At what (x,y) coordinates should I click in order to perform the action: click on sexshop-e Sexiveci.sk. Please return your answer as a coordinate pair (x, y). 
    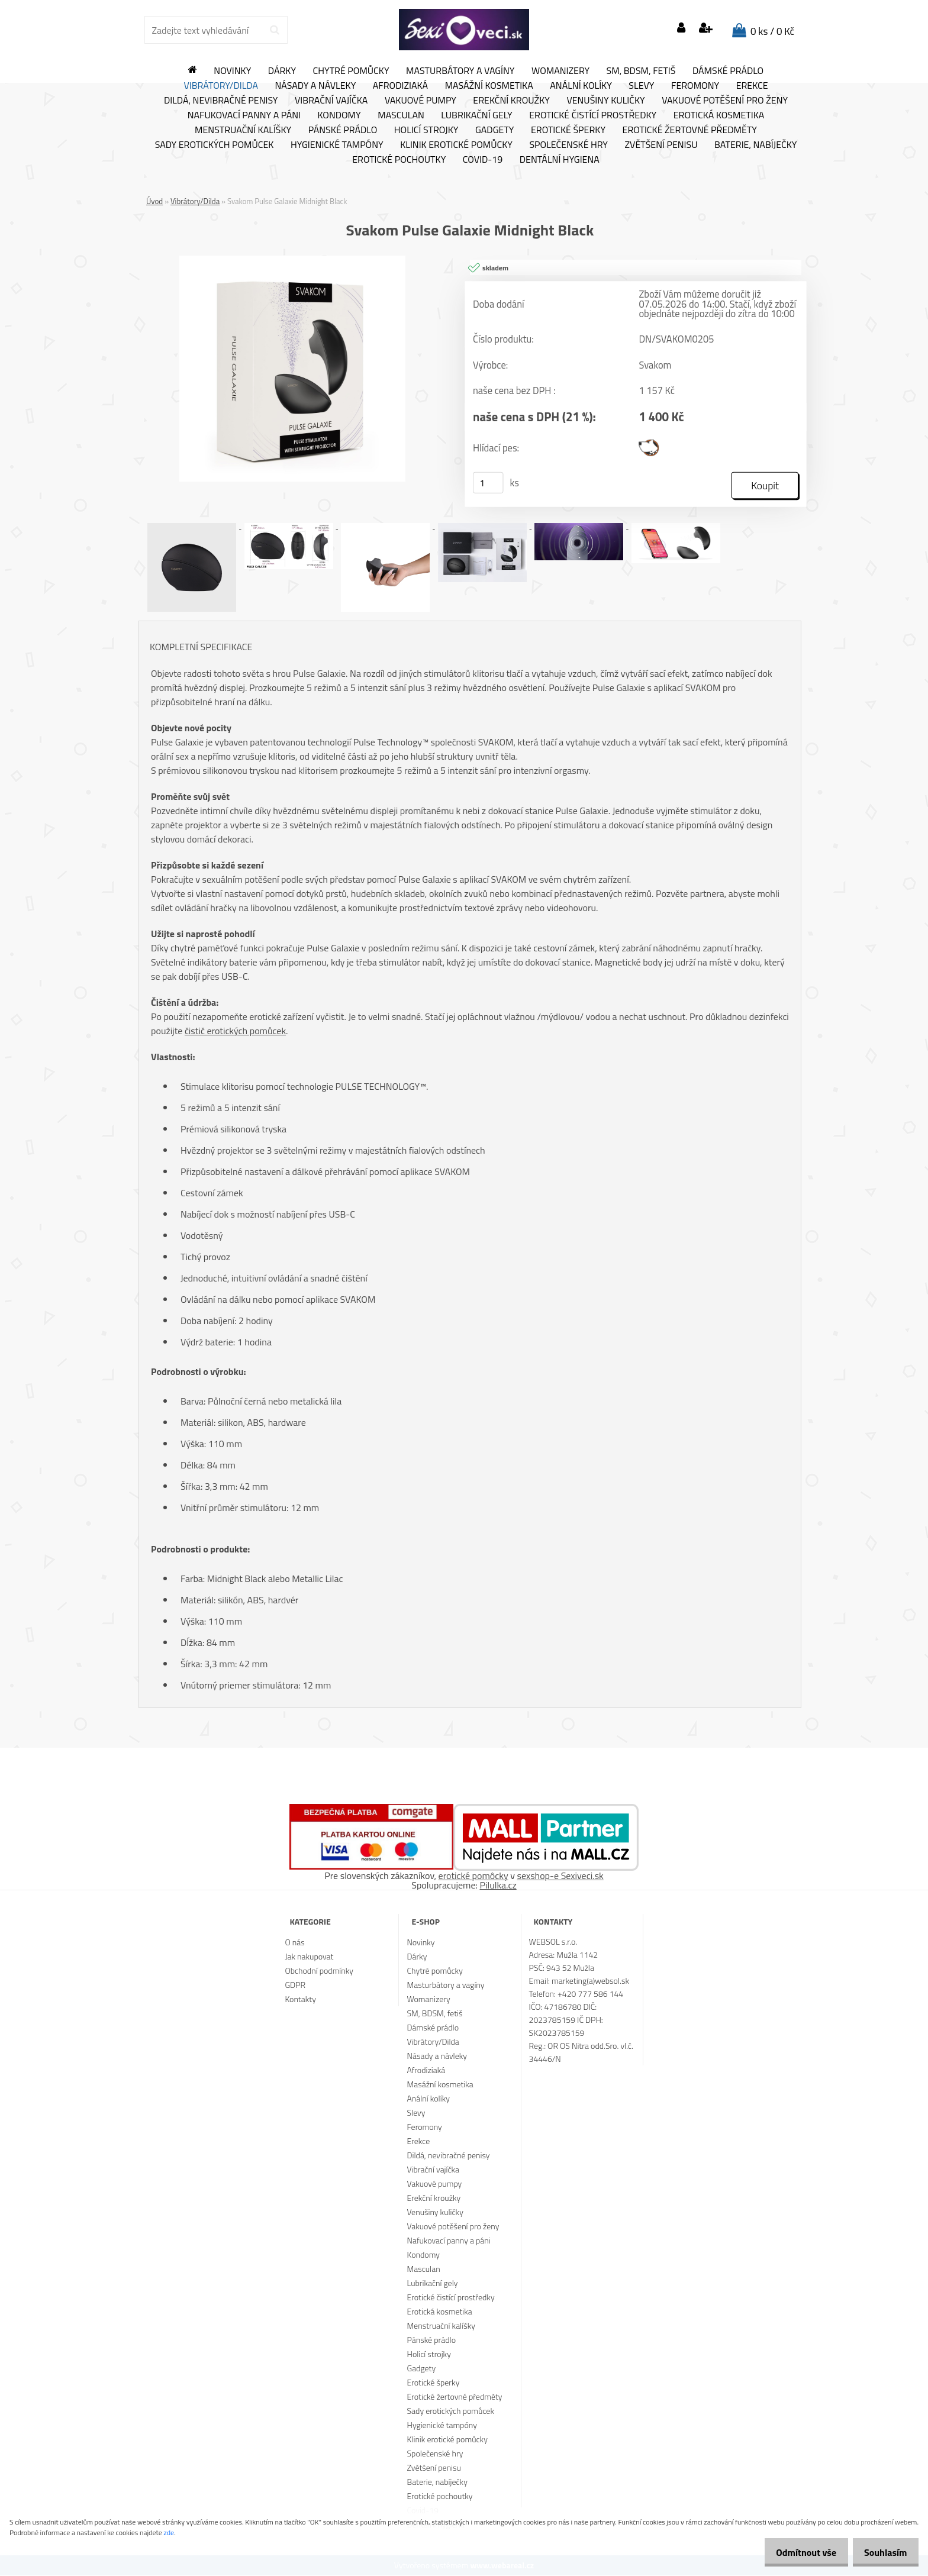
    Looking at the image, I should click on (560, 1876).